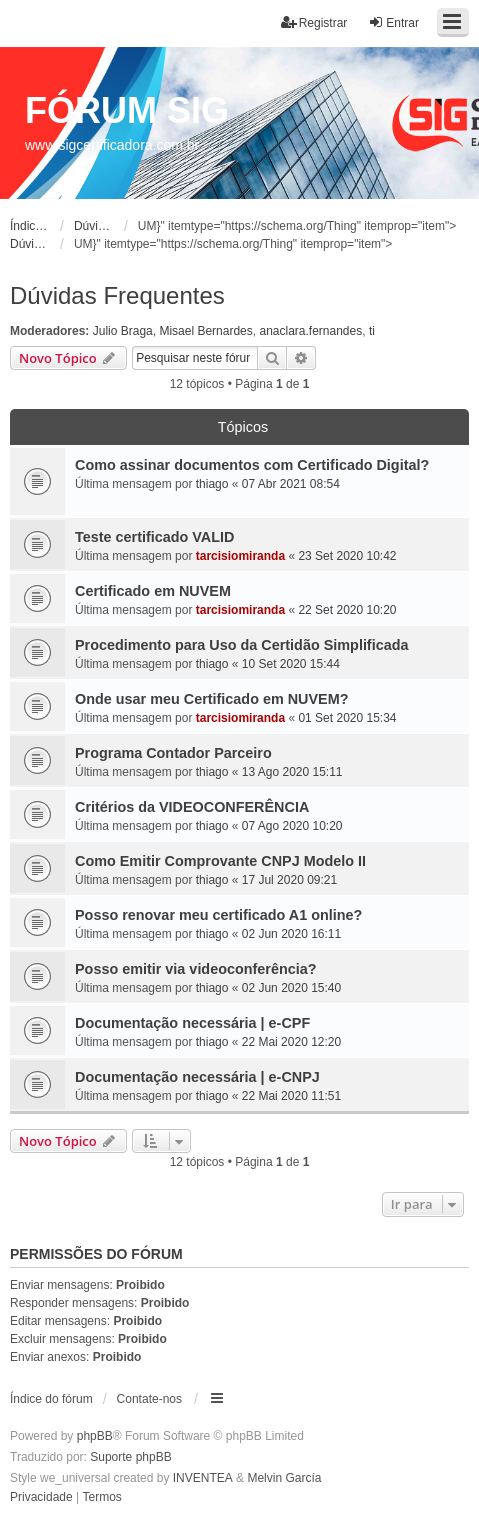  Describe the element at coordinates (211, 699) in the screenshot. I see `Onde usar meu Certificado em NUVEM?` at that location.